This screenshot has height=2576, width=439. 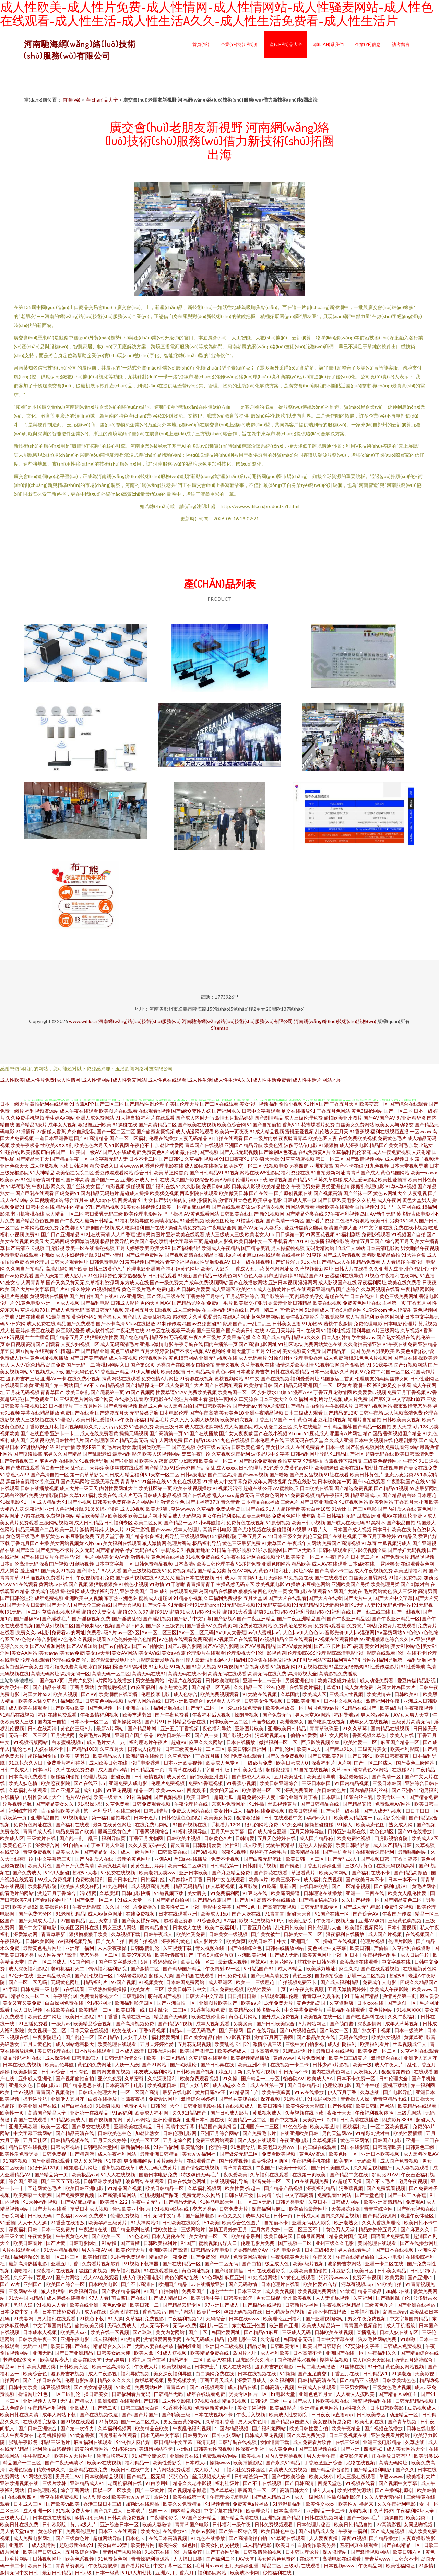 What do you see at coordinates (115, 1886) in the screenshot?
I see `91九色蝌蚪` at bounding box center [115, 1886].